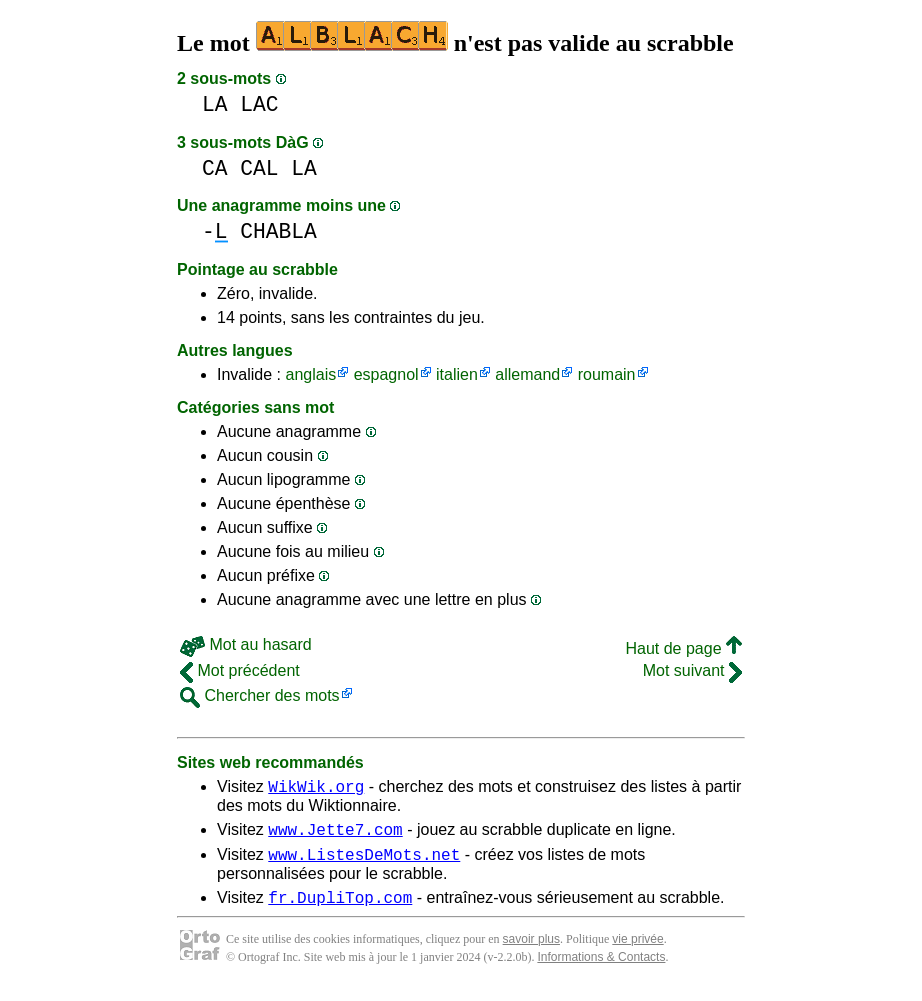 This screenshot has width=922, height=1001. What do you see at coordinates (364, 863) in the screenshot?
I see `www.ListesDeMots.net` at bounding box center [364, 863].